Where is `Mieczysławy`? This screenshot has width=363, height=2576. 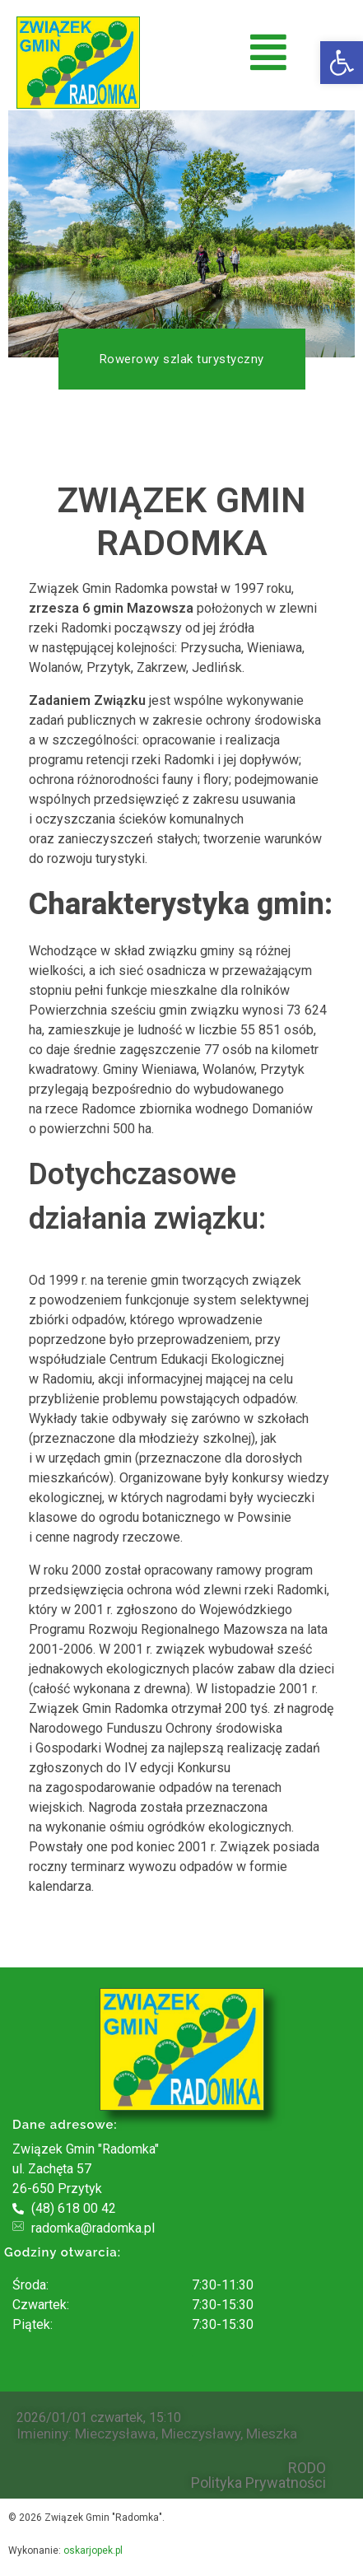
Mieczysławy is located at coordinates (200, 2433).